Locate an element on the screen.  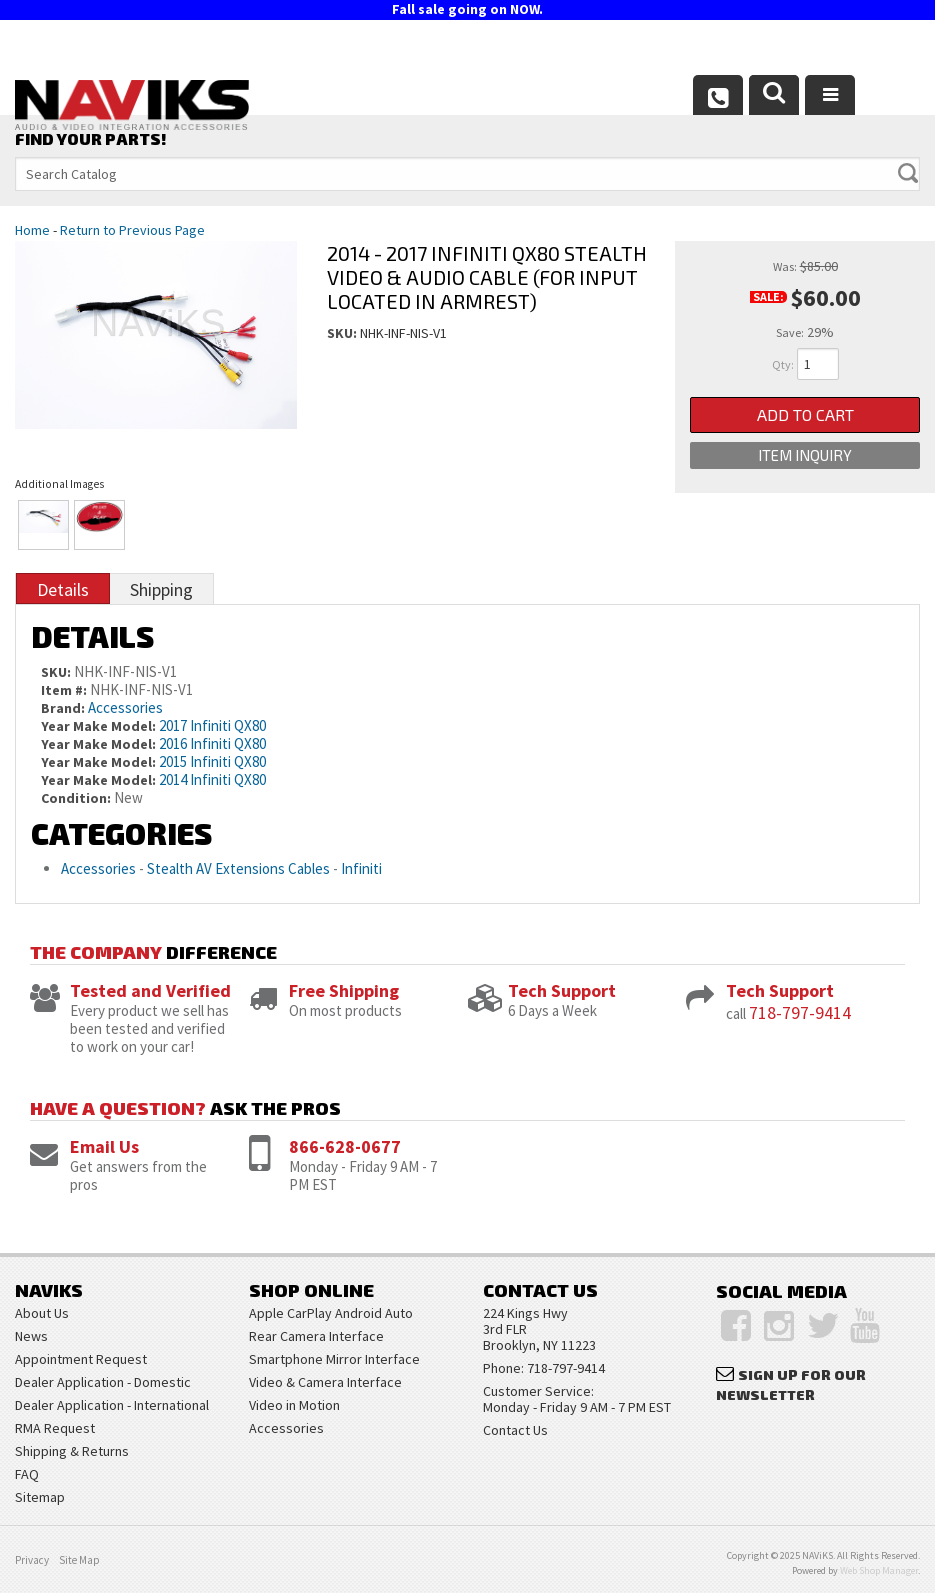
Free Shipping is located at coordinates (344, 990).